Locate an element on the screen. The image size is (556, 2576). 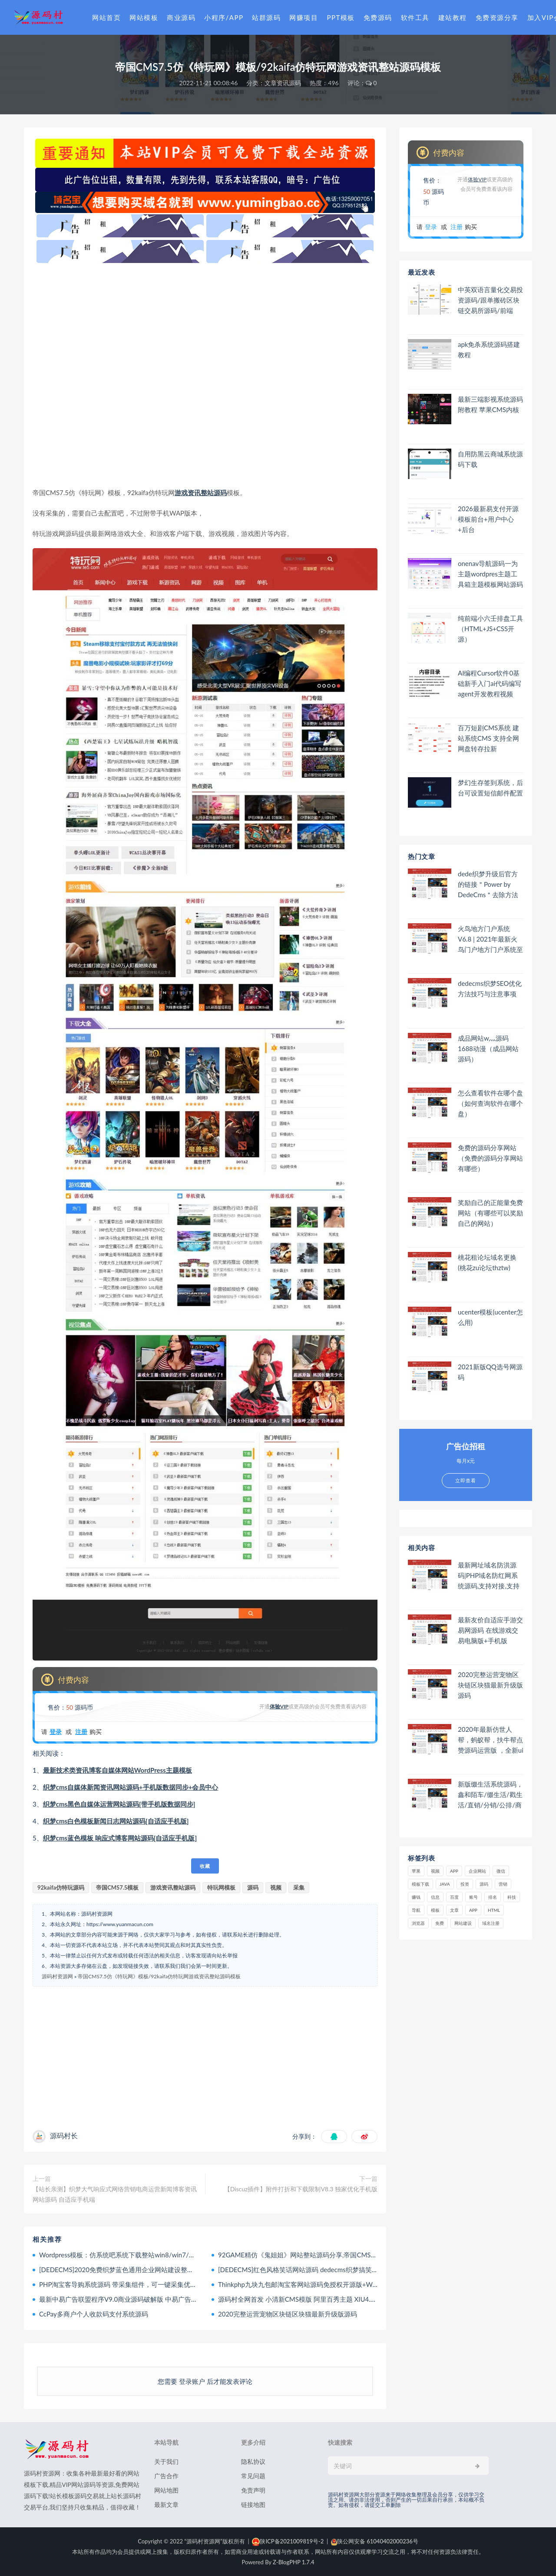
2026最新易支付开源模板前台+用户中心+后台 is located at coordinates (488, 519).